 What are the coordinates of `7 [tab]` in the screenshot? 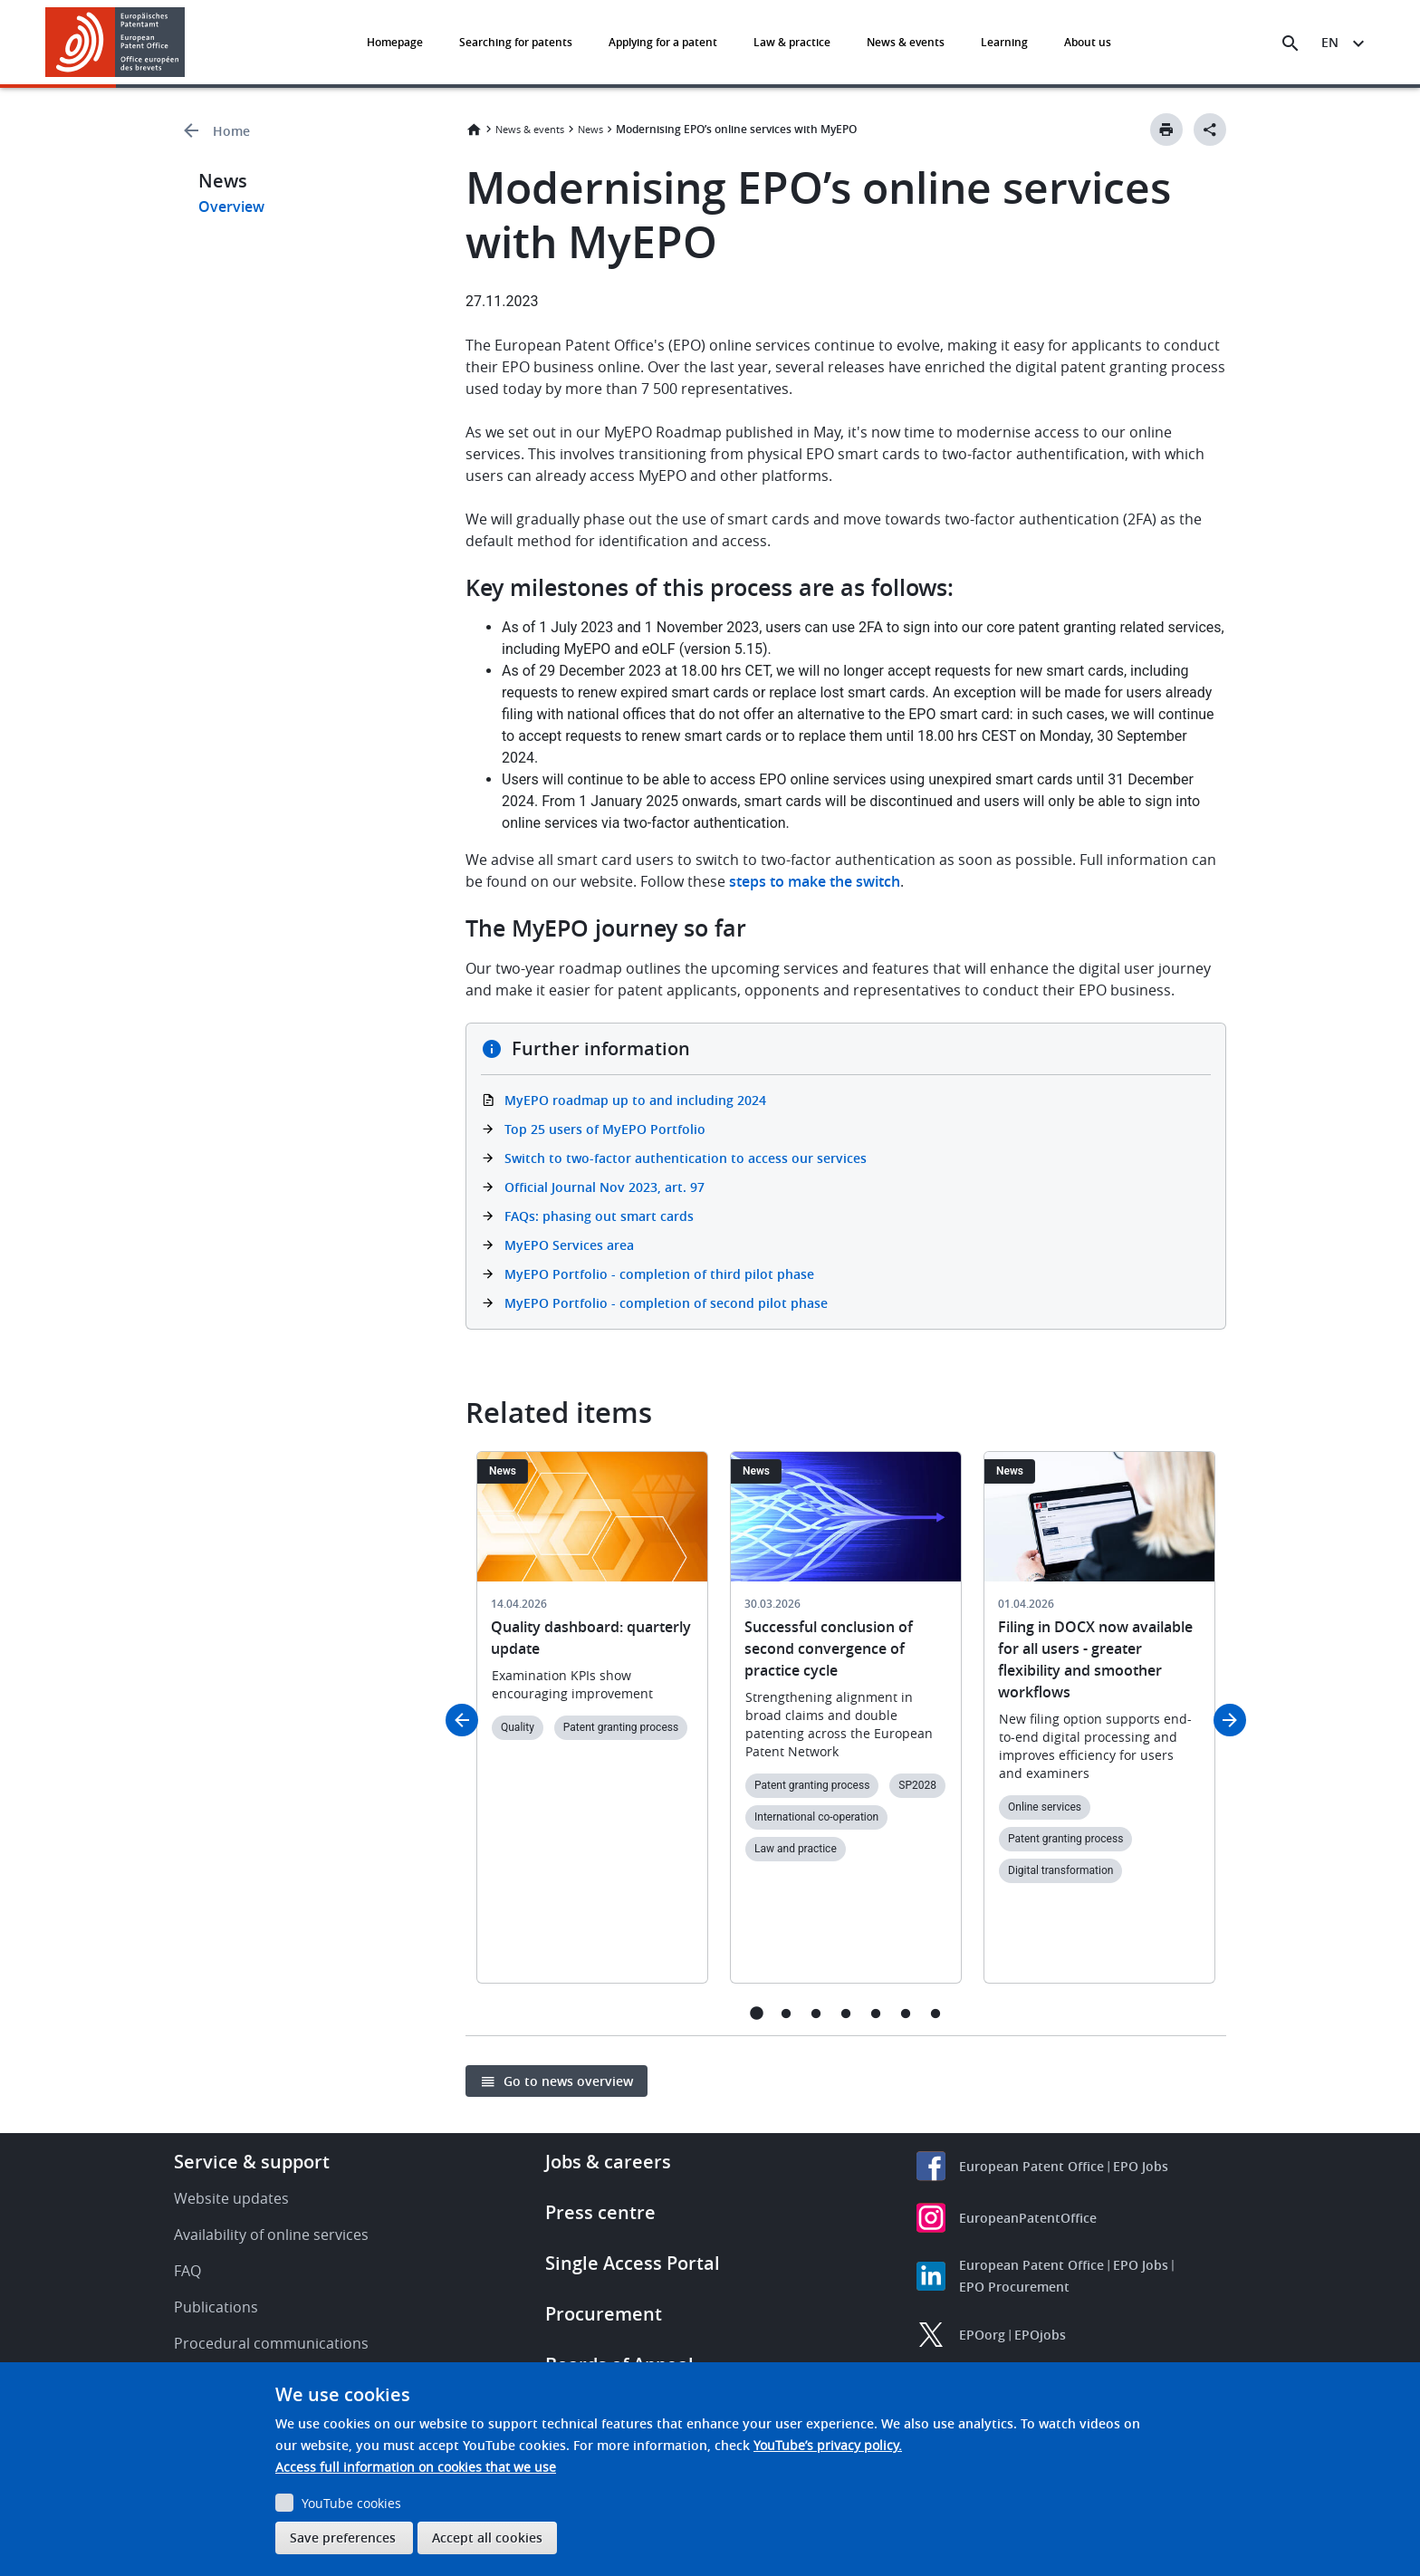 It's located at (936, 2013).